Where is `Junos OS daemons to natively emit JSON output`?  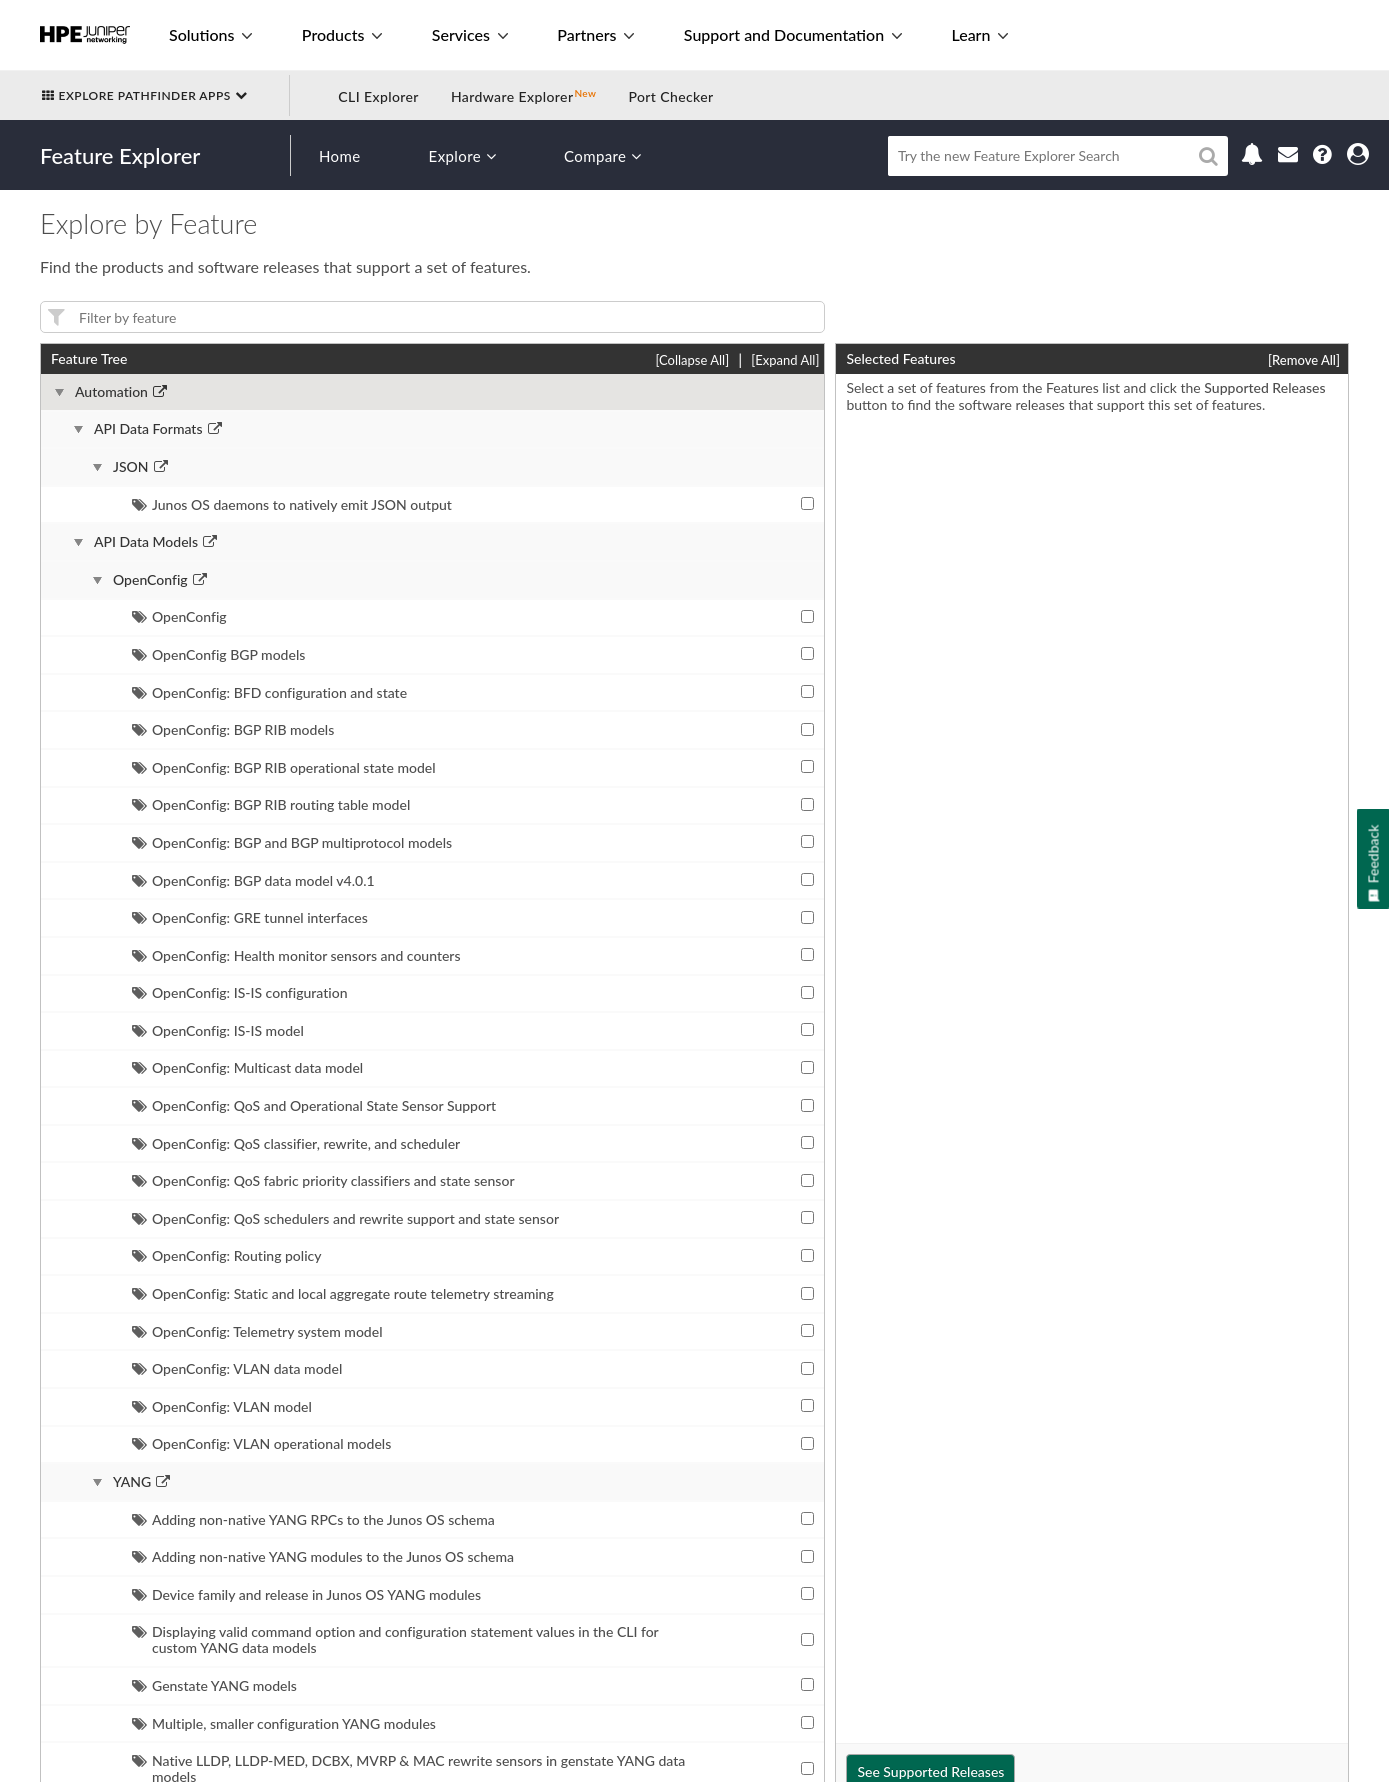
Junos OS daemons to natively emit JSON output is located at coordinates (292, 504).